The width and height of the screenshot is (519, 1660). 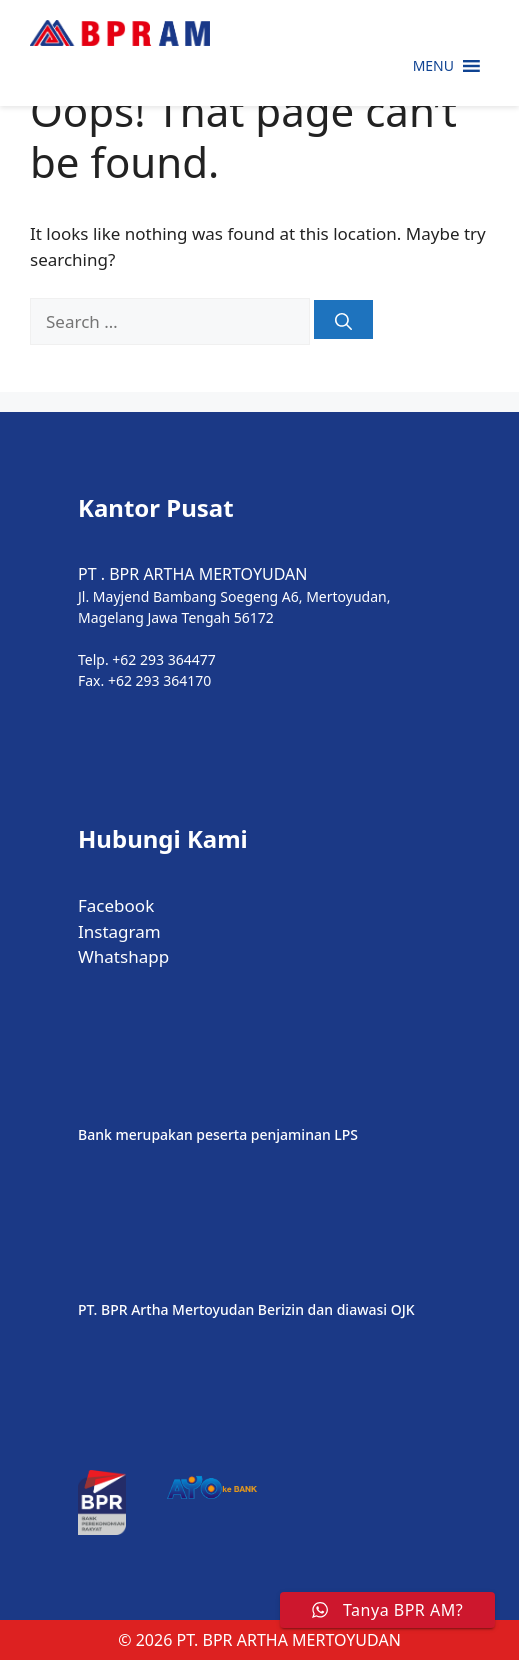 What do you see at coordinates (343, 319) in the screenshot?
I see `[Search]` at bounding box center [343, 319].